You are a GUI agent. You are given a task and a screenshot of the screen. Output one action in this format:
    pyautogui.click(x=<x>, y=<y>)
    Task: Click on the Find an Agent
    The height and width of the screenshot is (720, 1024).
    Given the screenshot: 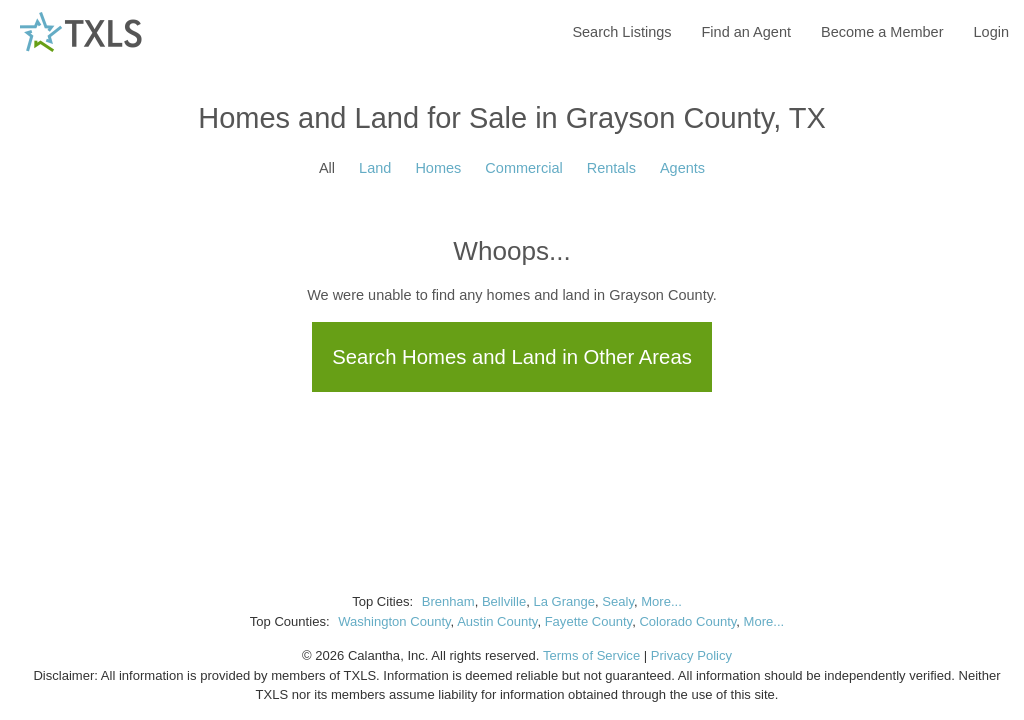 What is the action you would take?
    pyautogui.click(x=747, y=32)
    